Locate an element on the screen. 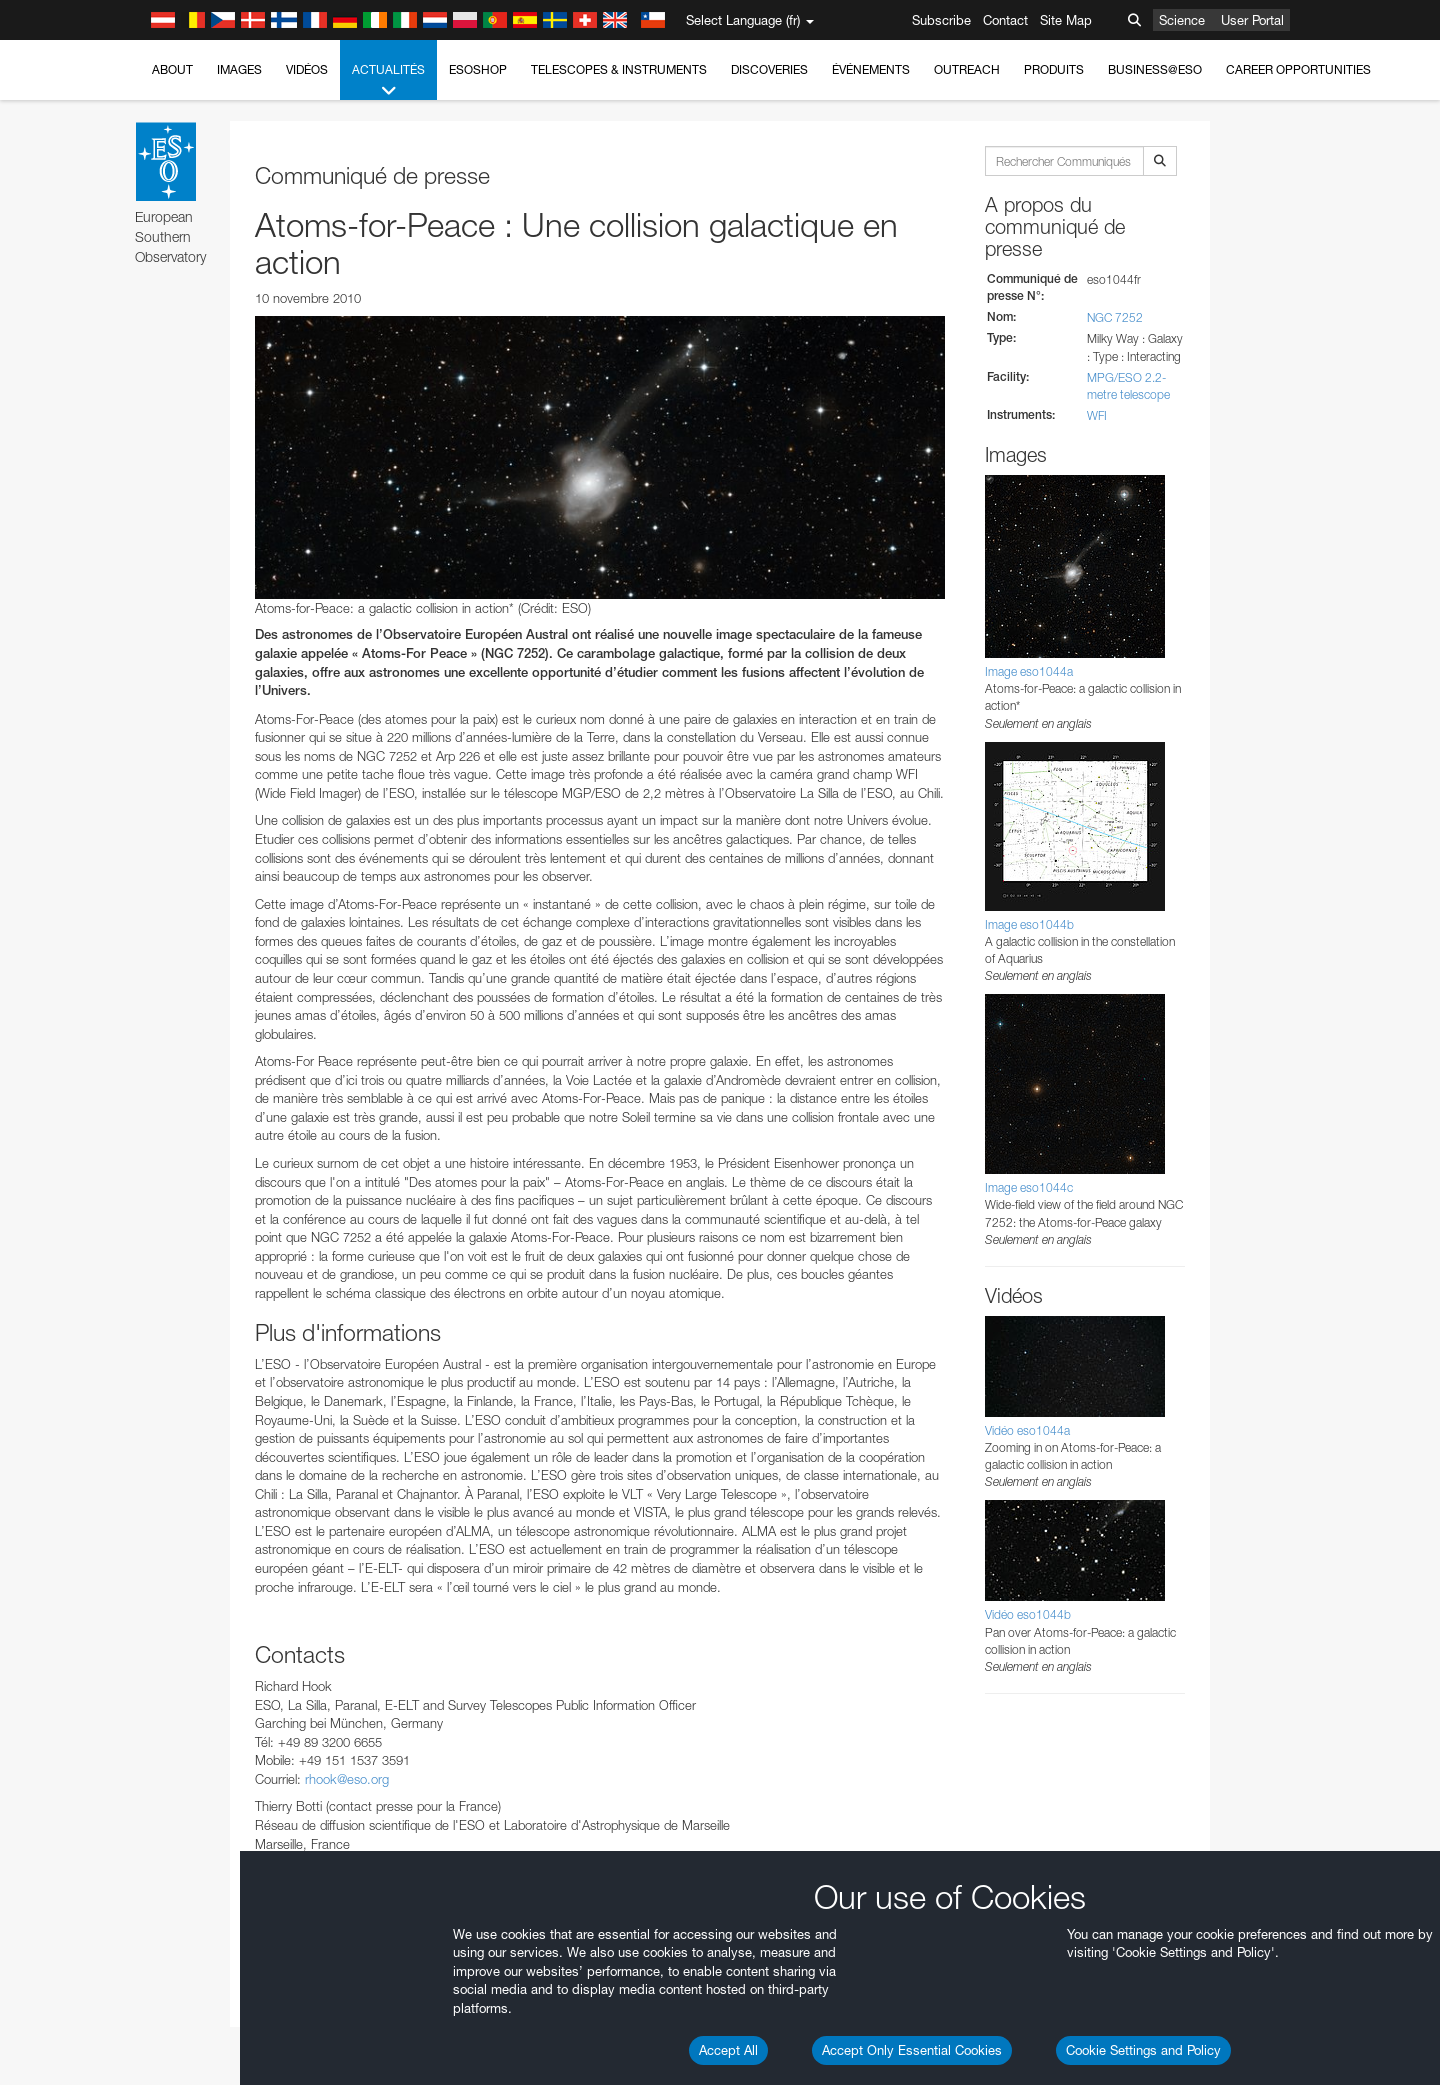 Image resolution: width=1440 pixels, height=2085 pixels. Business@ESO is located at coordinates (1155, 69).